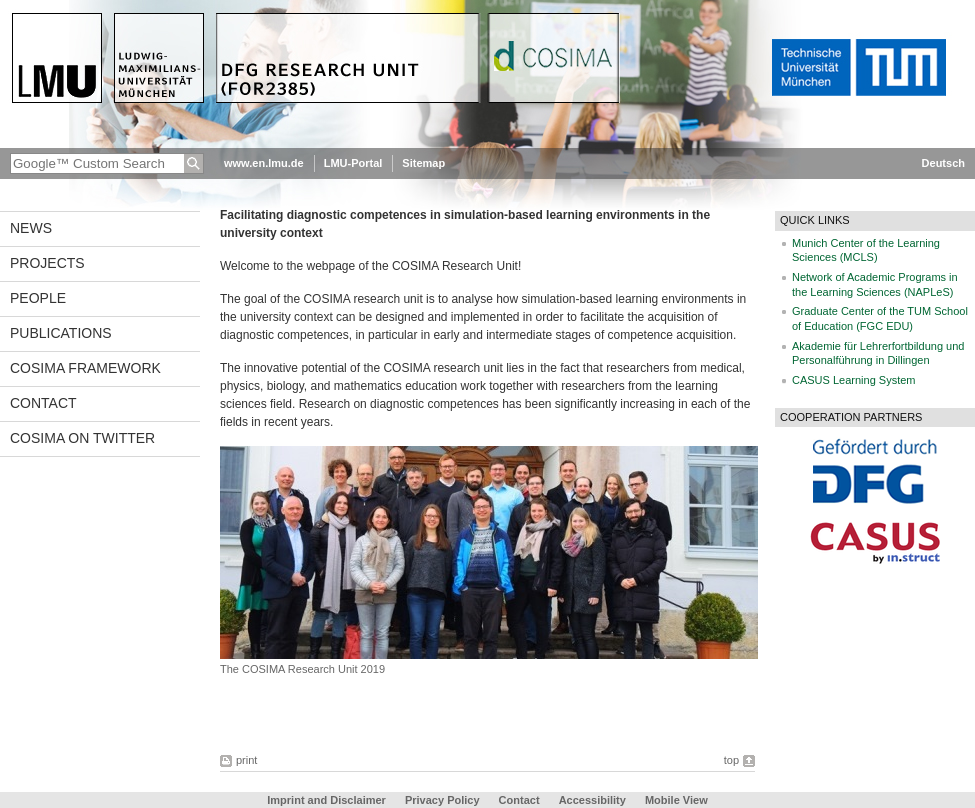 This screenshot has width=975, height=808. Describe the element at coordinates (264, 163) in the screenshot. I see `www.en.lmu.de` at that location.